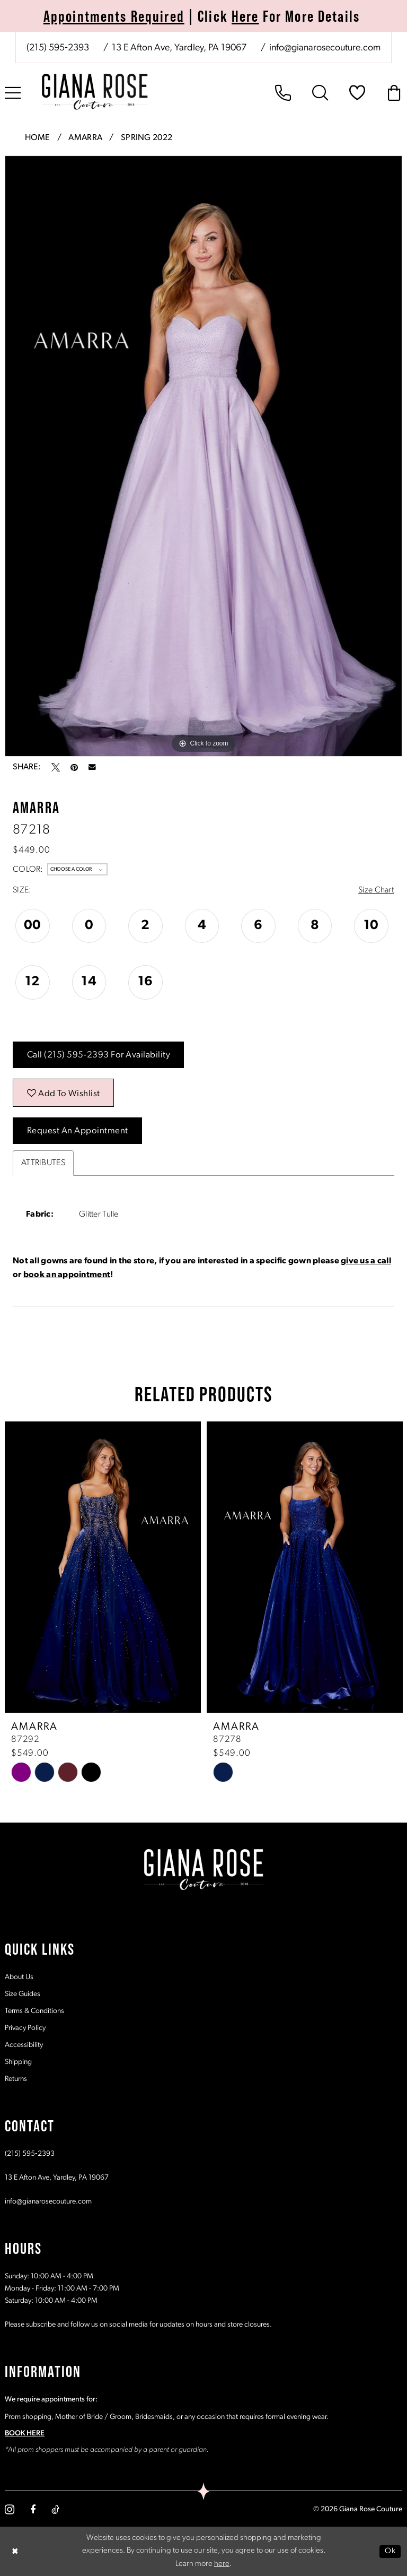 The height and width of the screenshot is (2576, 407). I want to click on [Mail us: info@gianarosecouture.com], so click(324, 48).